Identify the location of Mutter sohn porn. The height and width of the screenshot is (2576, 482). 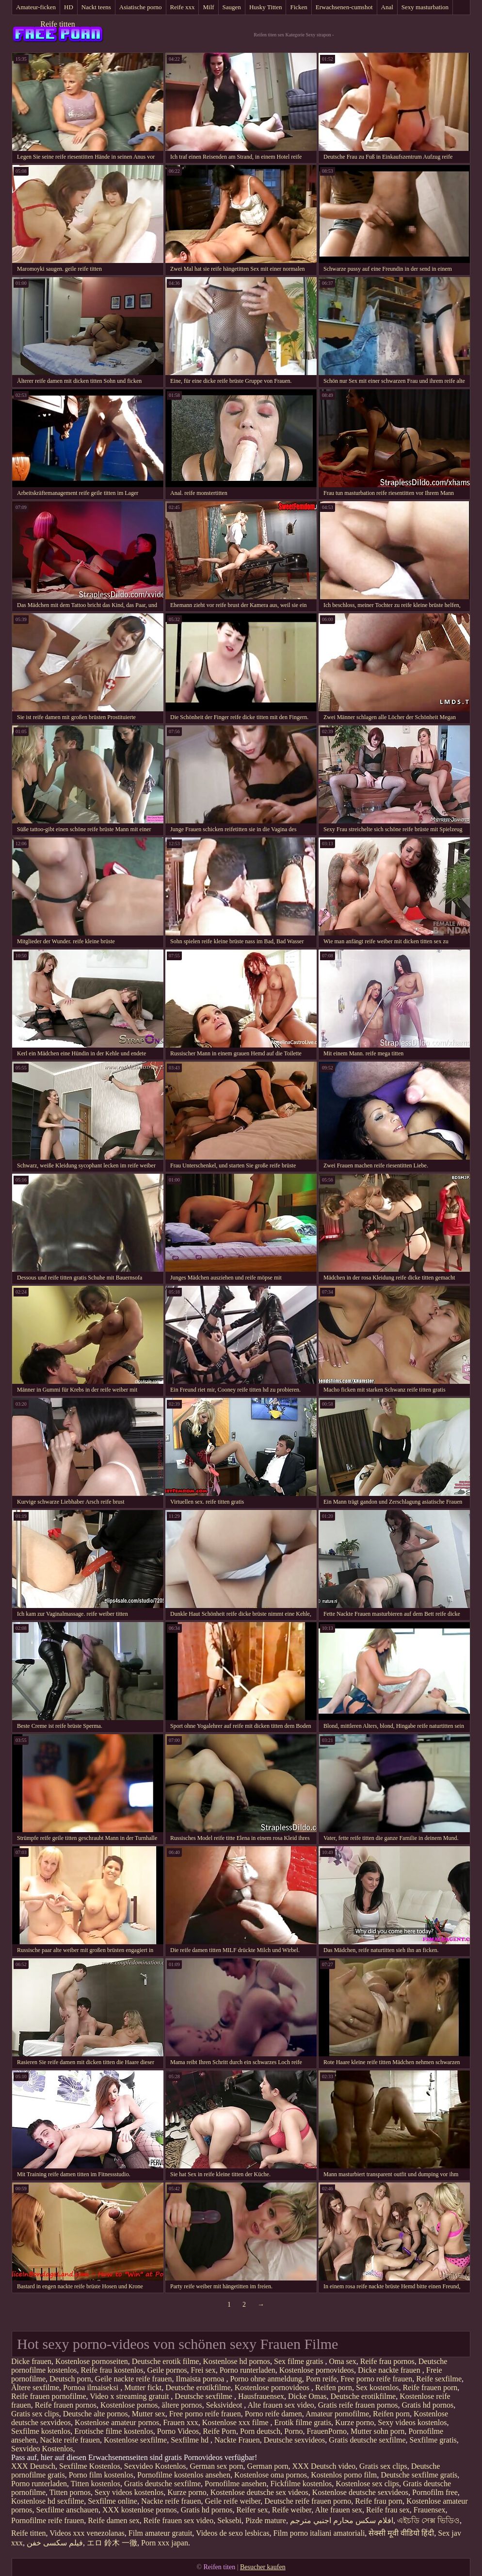
(377, 2431).